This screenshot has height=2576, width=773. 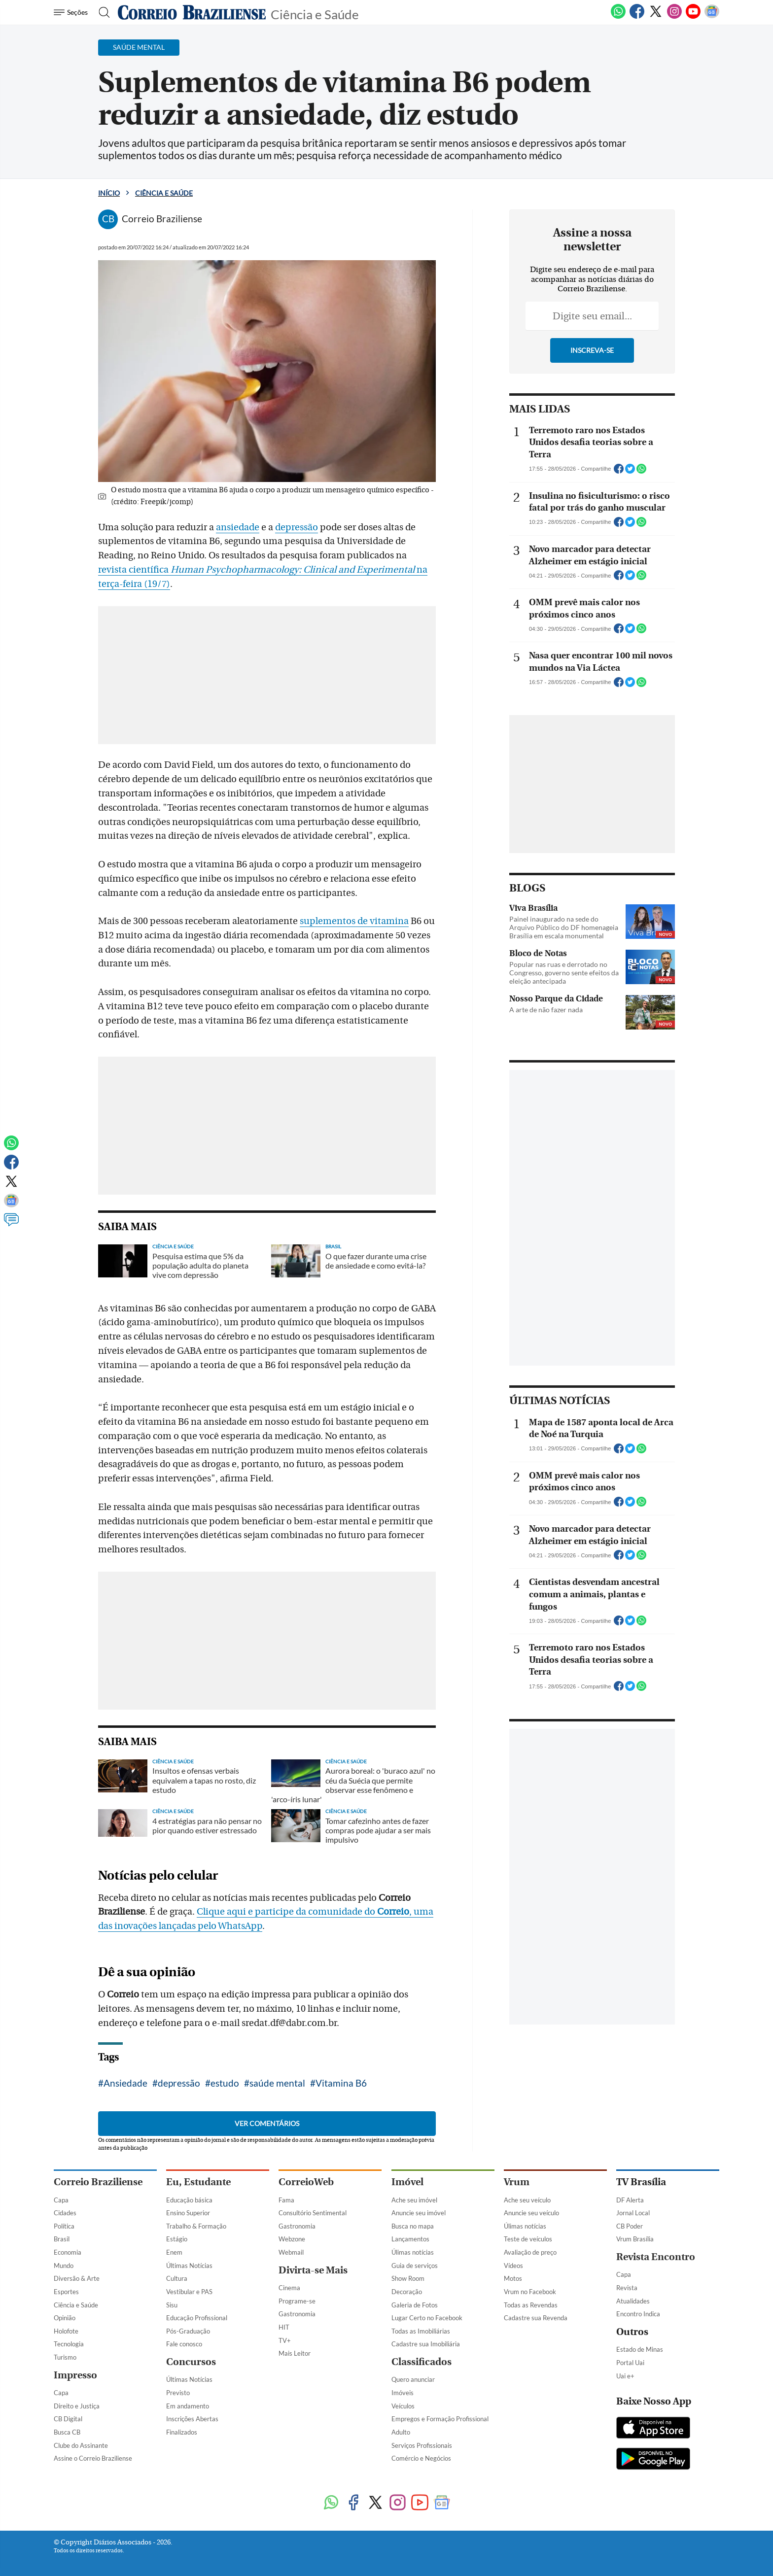 What do you see at coordinates (65, 2357) in the screenshot?
I see `Turismo` at bounding box center [65, 2357].